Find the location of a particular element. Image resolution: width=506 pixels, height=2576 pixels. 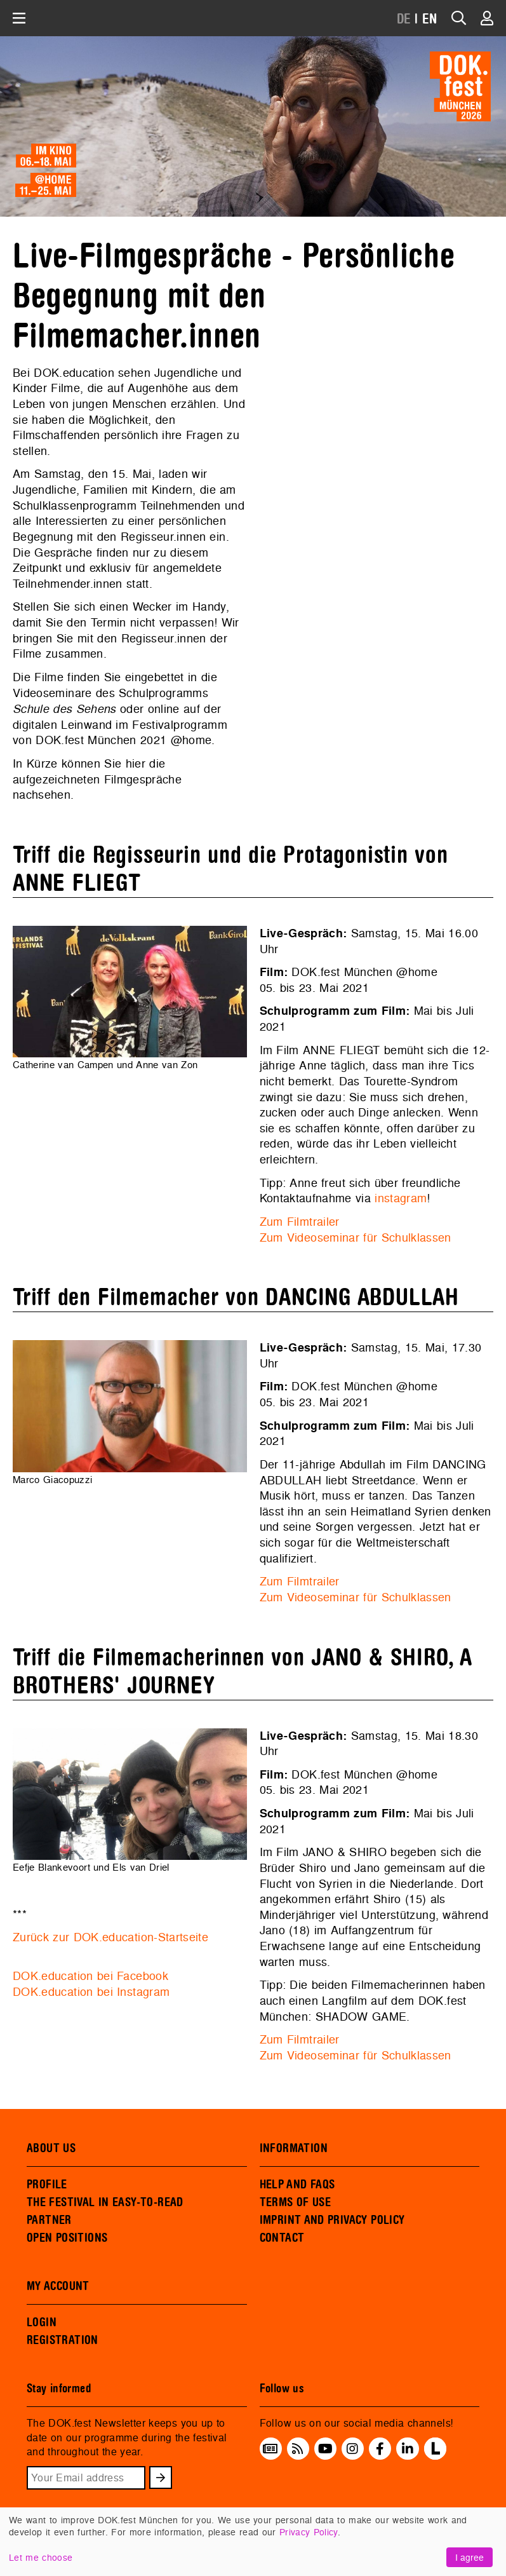

PARTNER is located at coordinates (49, 2220).